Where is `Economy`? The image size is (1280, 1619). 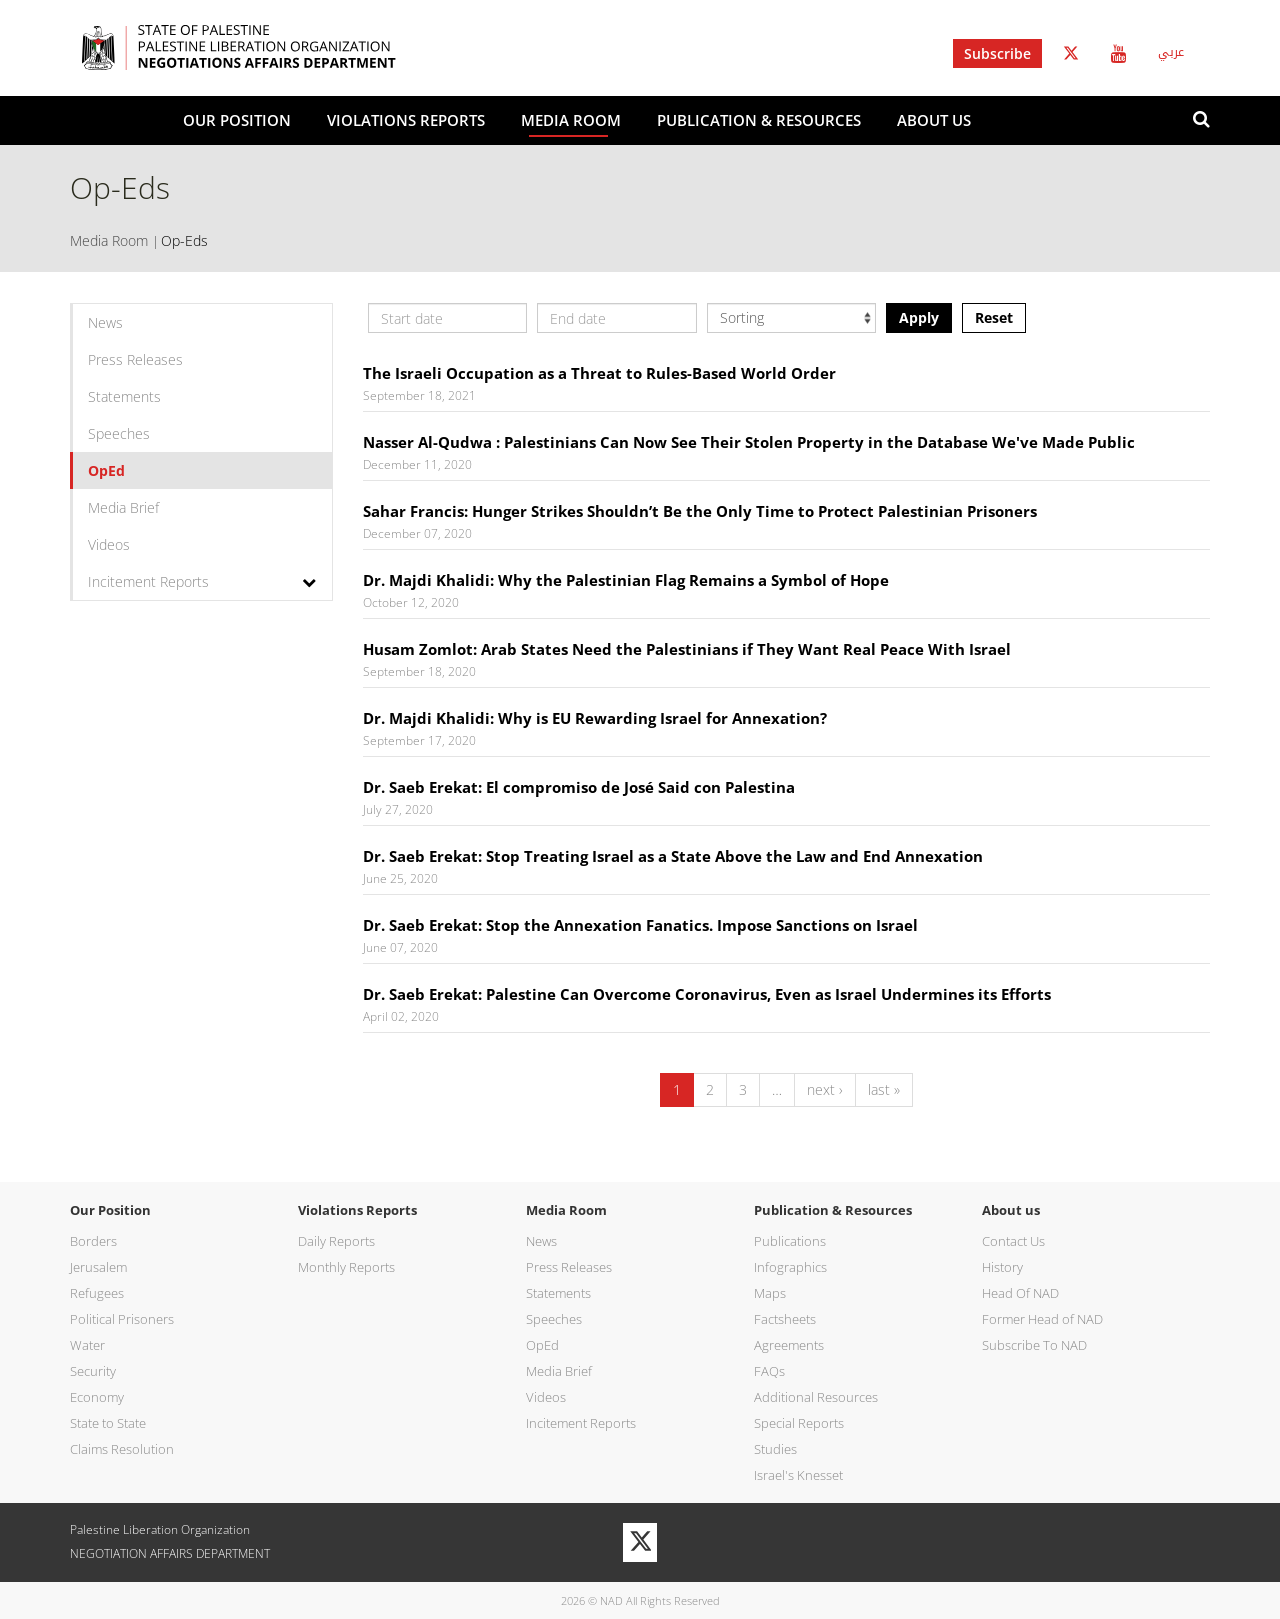 Economy is located at coordinates (97, 1397).